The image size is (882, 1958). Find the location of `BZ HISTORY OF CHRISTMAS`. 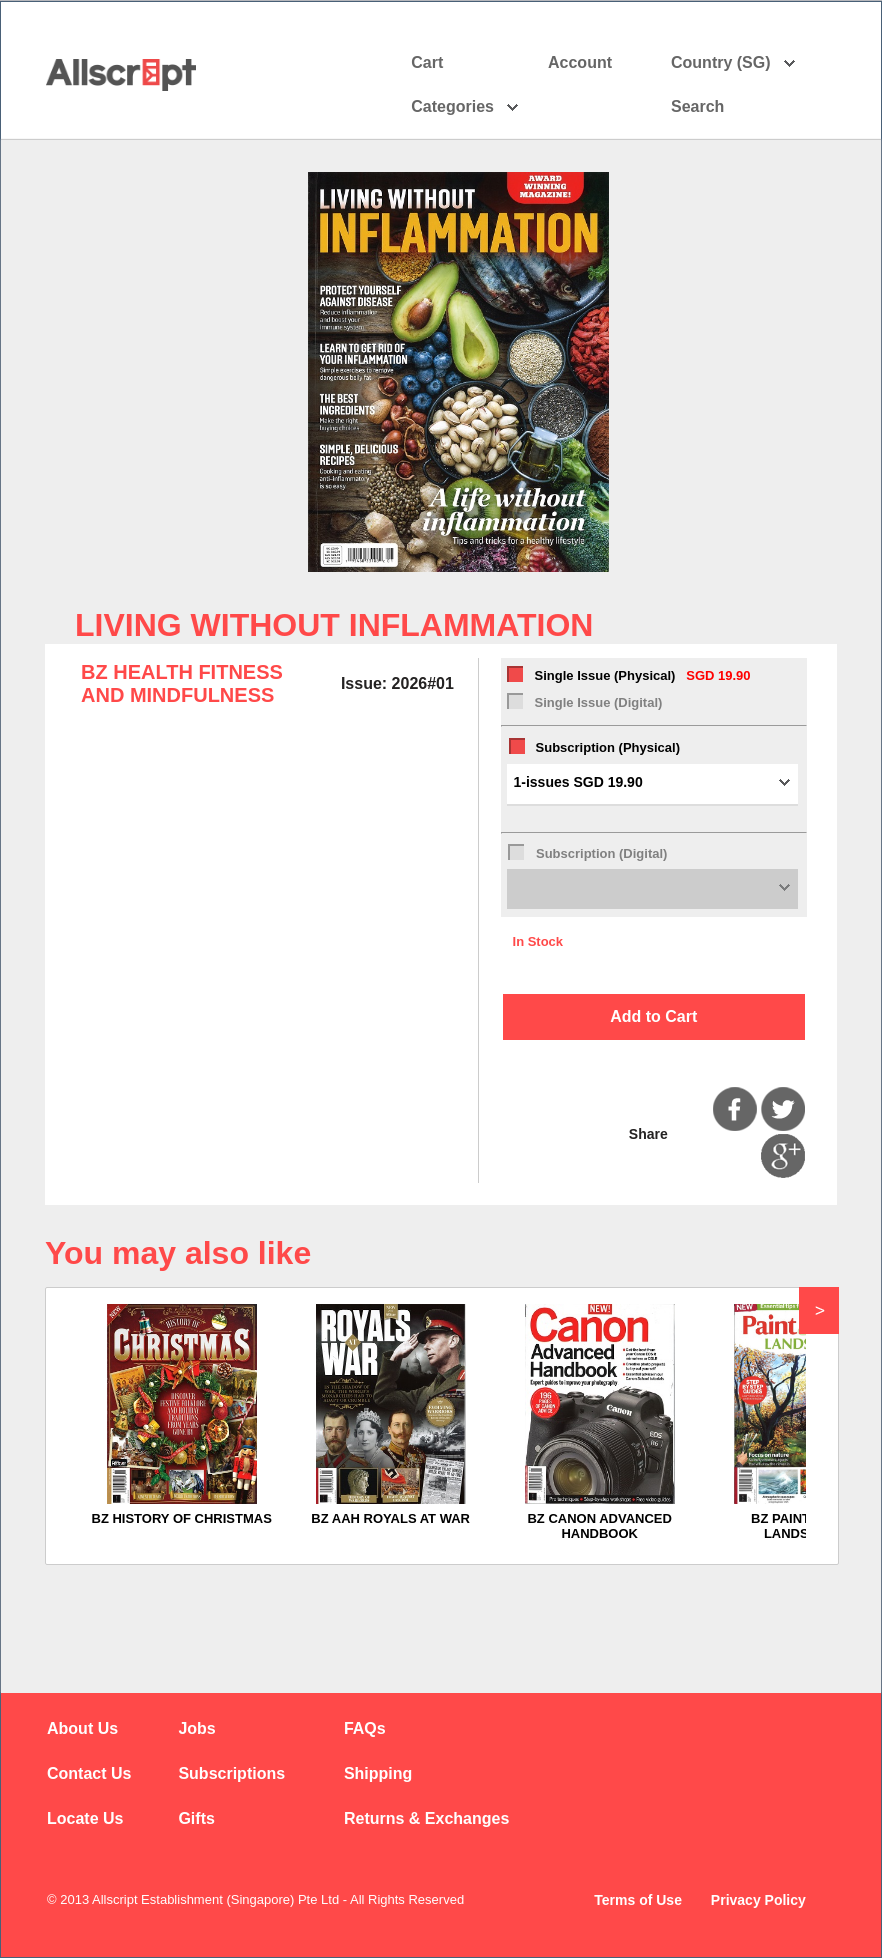

BZ HISTORY OF CHRISTMAS is located at coordinates (182, 1518).